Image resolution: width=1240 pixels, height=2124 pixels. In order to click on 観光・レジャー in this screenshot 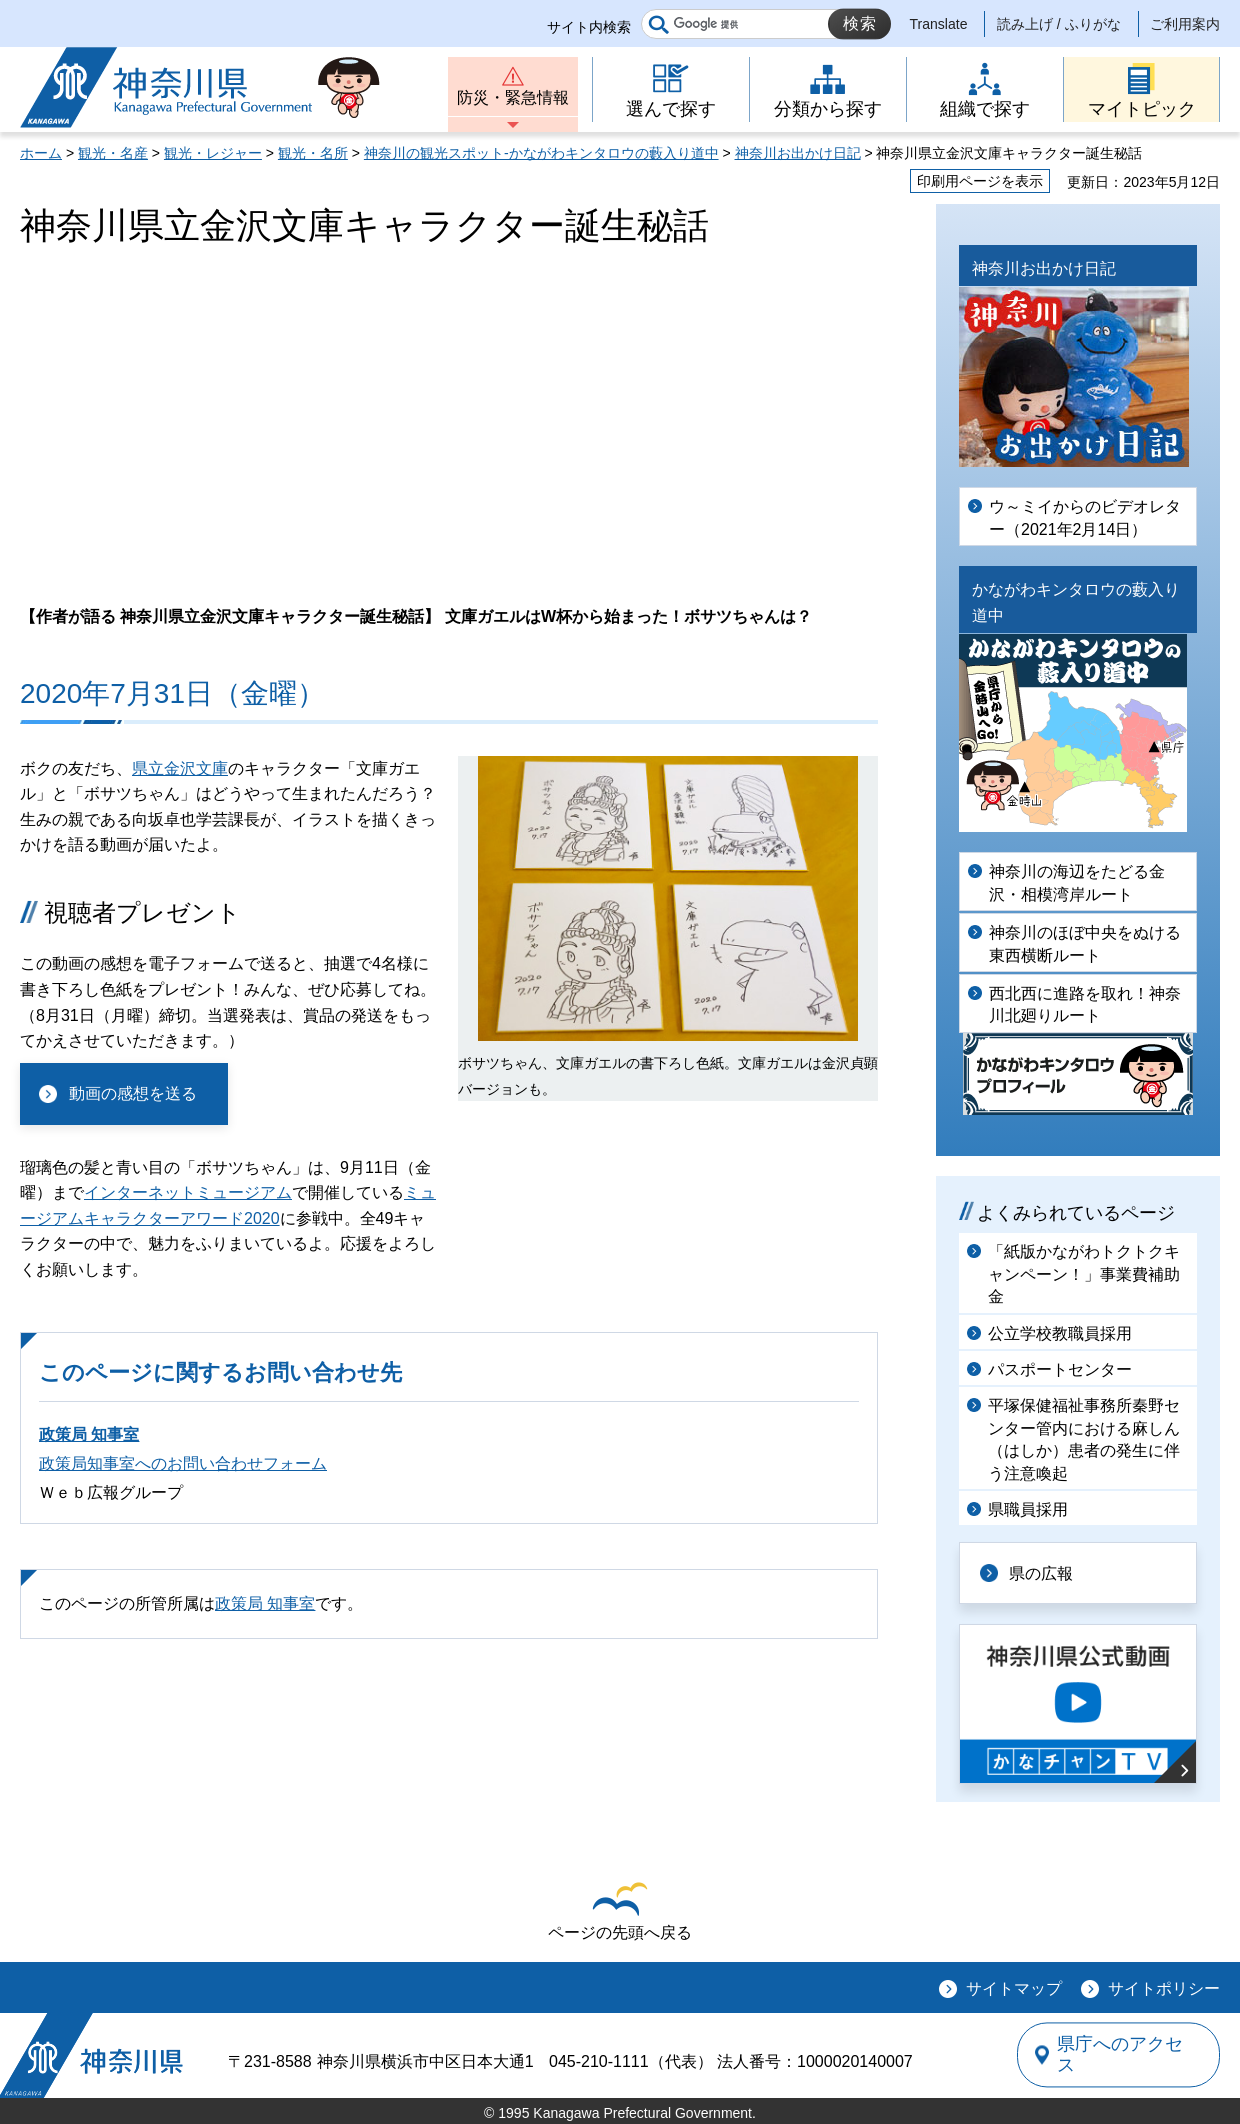, I will do `click(213, 153)`.